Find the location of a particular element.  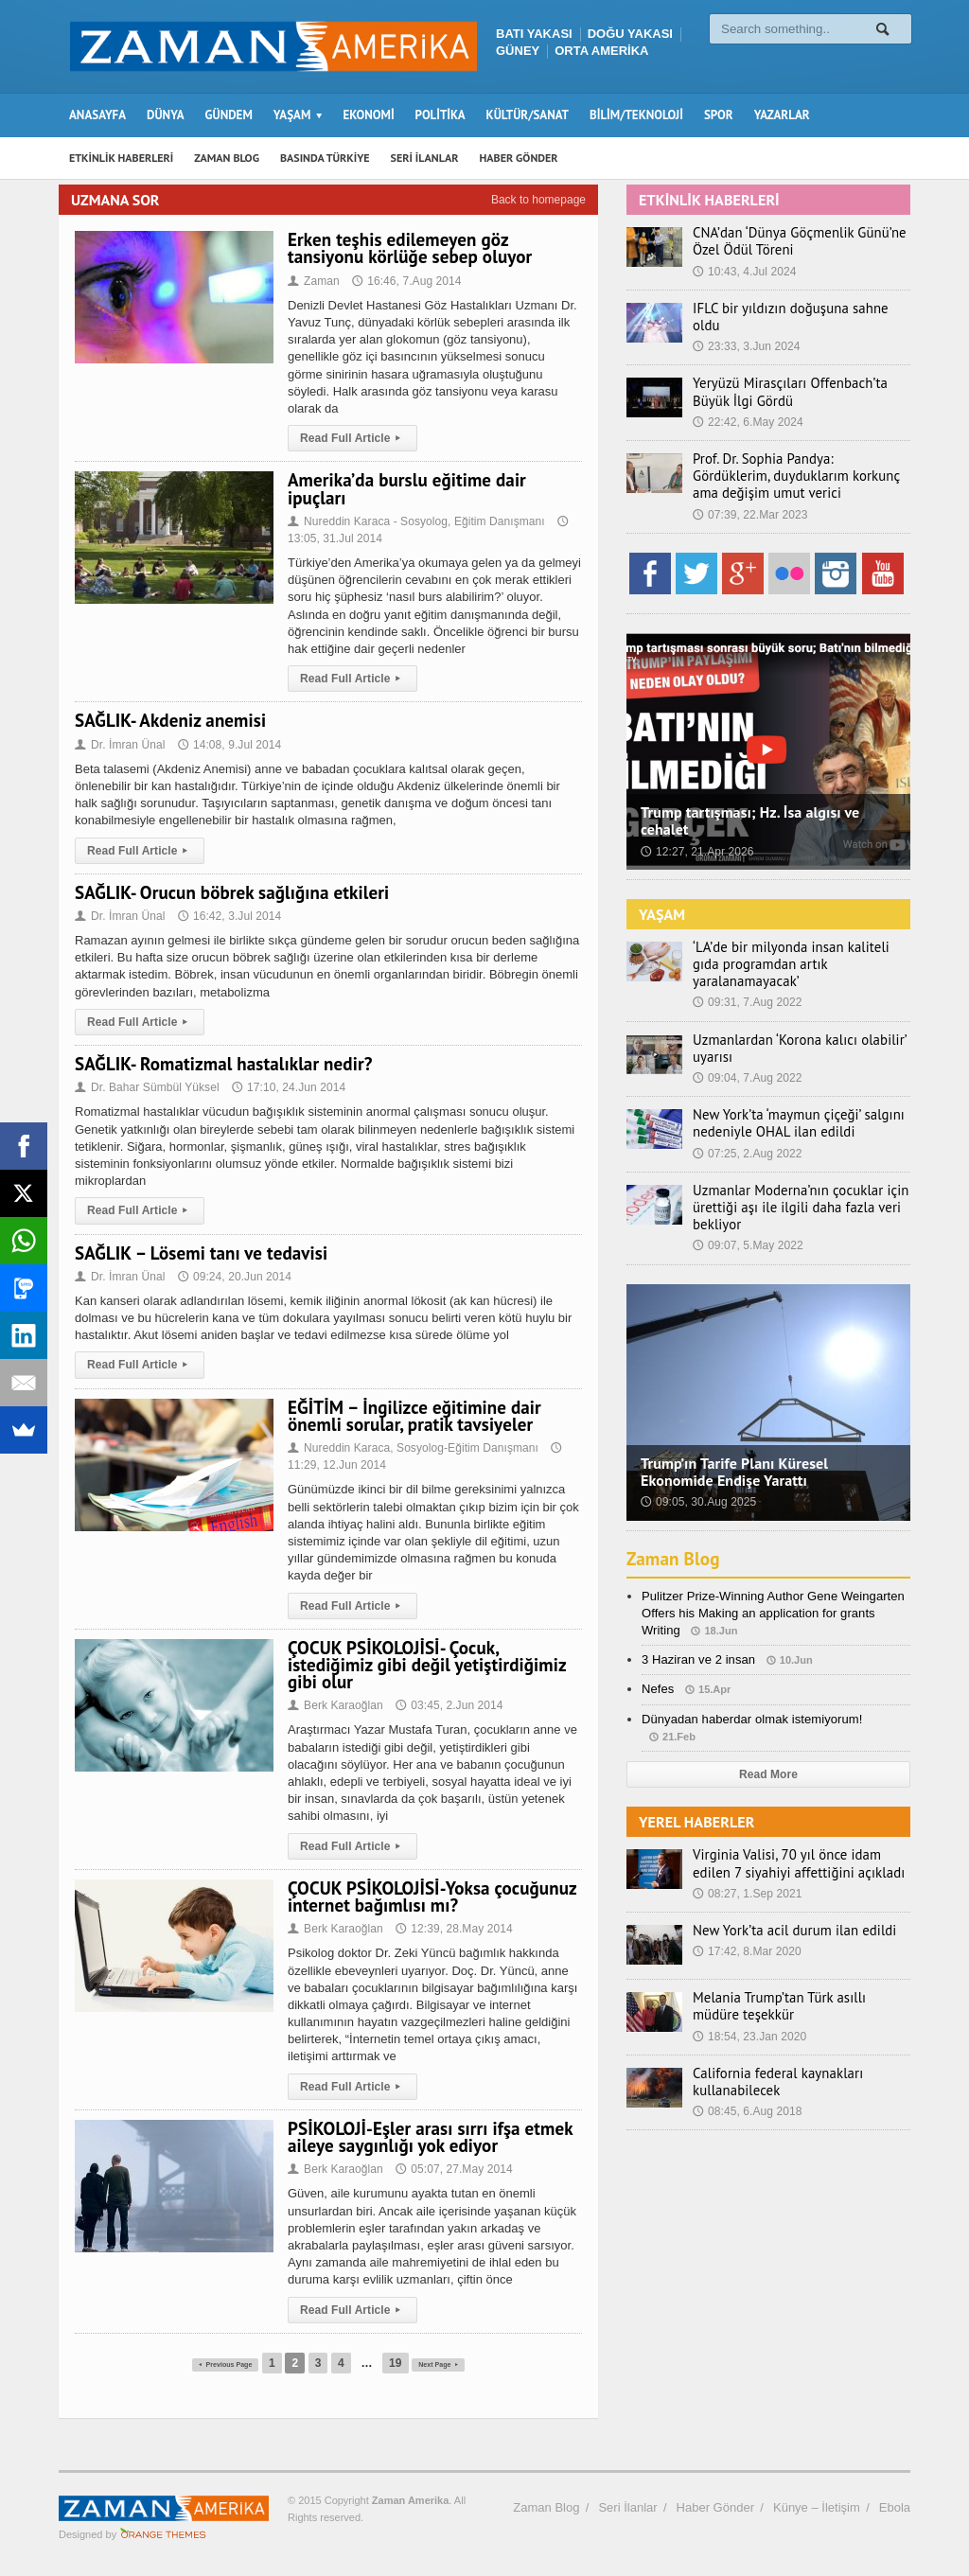

Nureddin Karaca - Sosyolog, Eğitim Danışmanı is located at coordinates (414, 521).